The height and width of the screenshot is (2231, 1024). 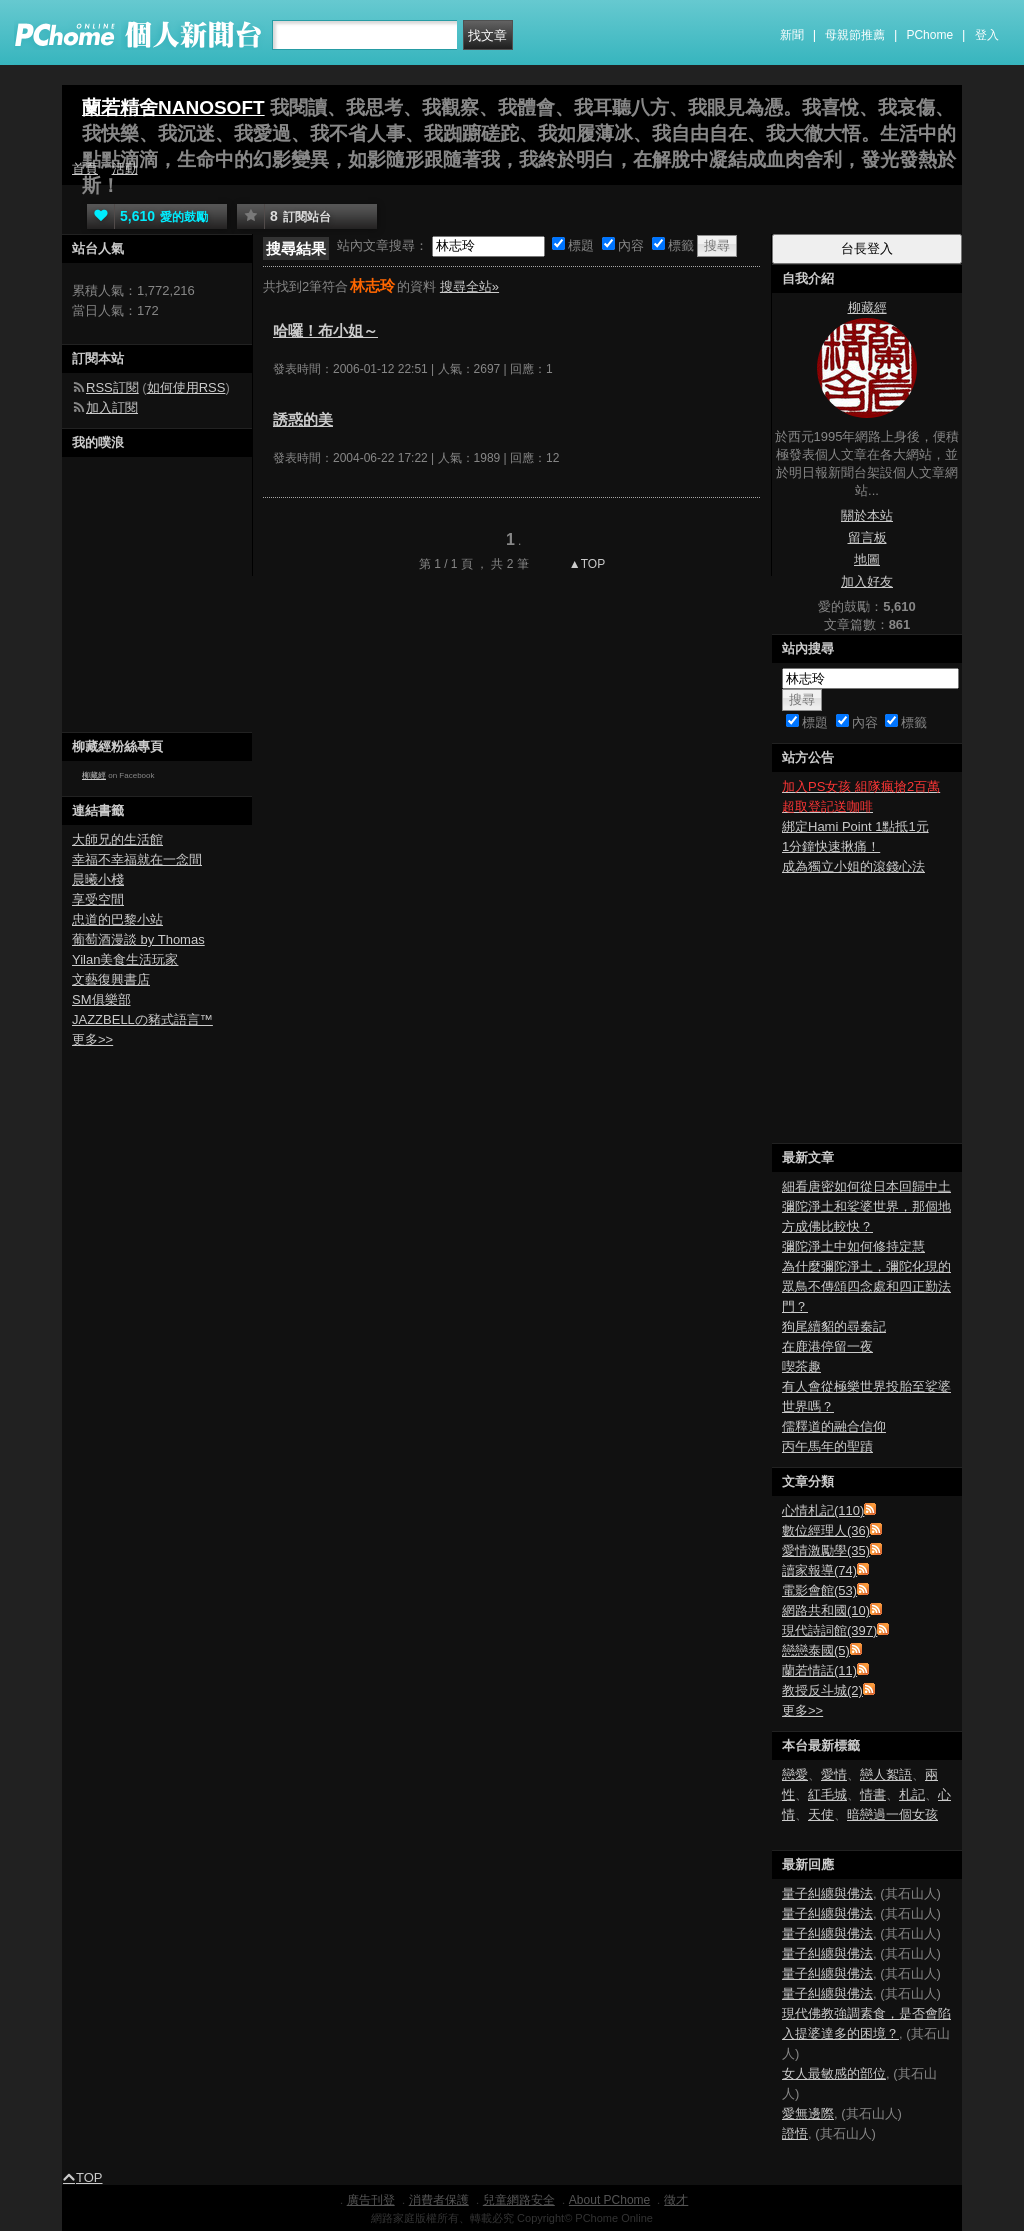 I want to click on Yilan美食生活玩家, so click(x=125, y=959).